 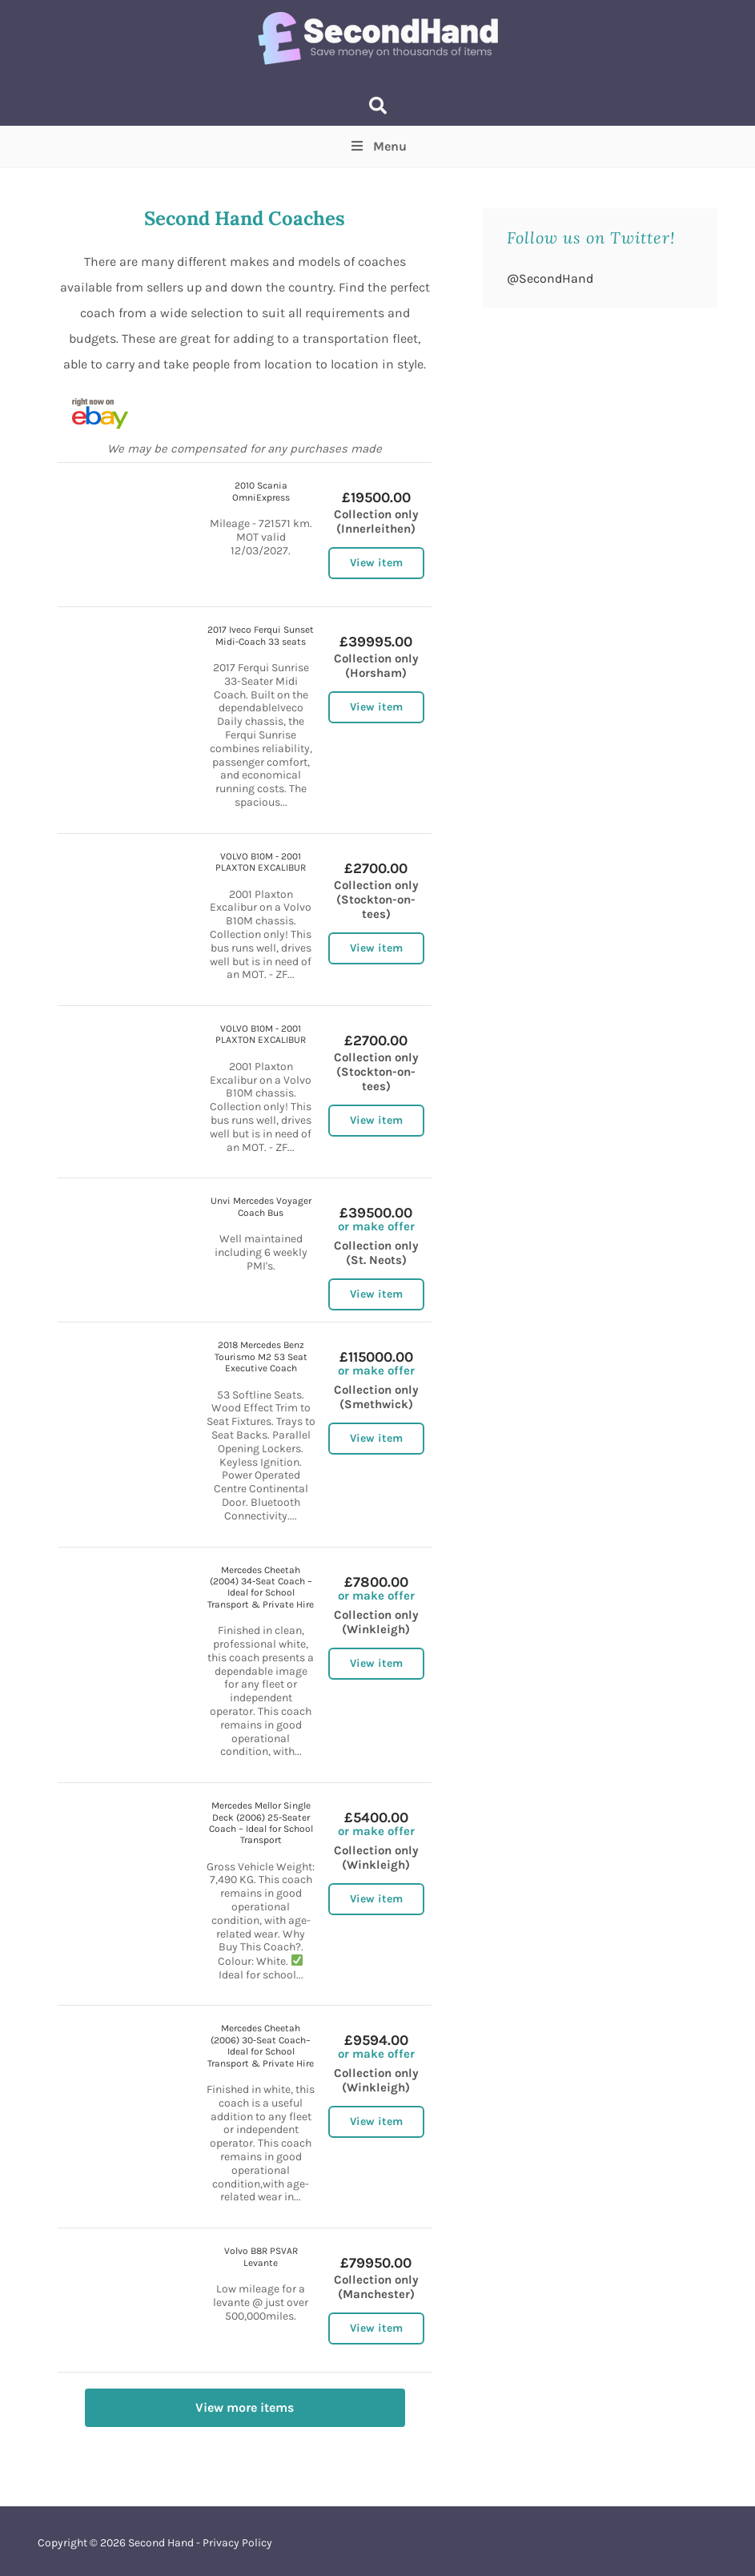 What do you see at coordinates (550, 278) in the screenshot?
I see `@SecondHand` at bounding box center [550, 278].